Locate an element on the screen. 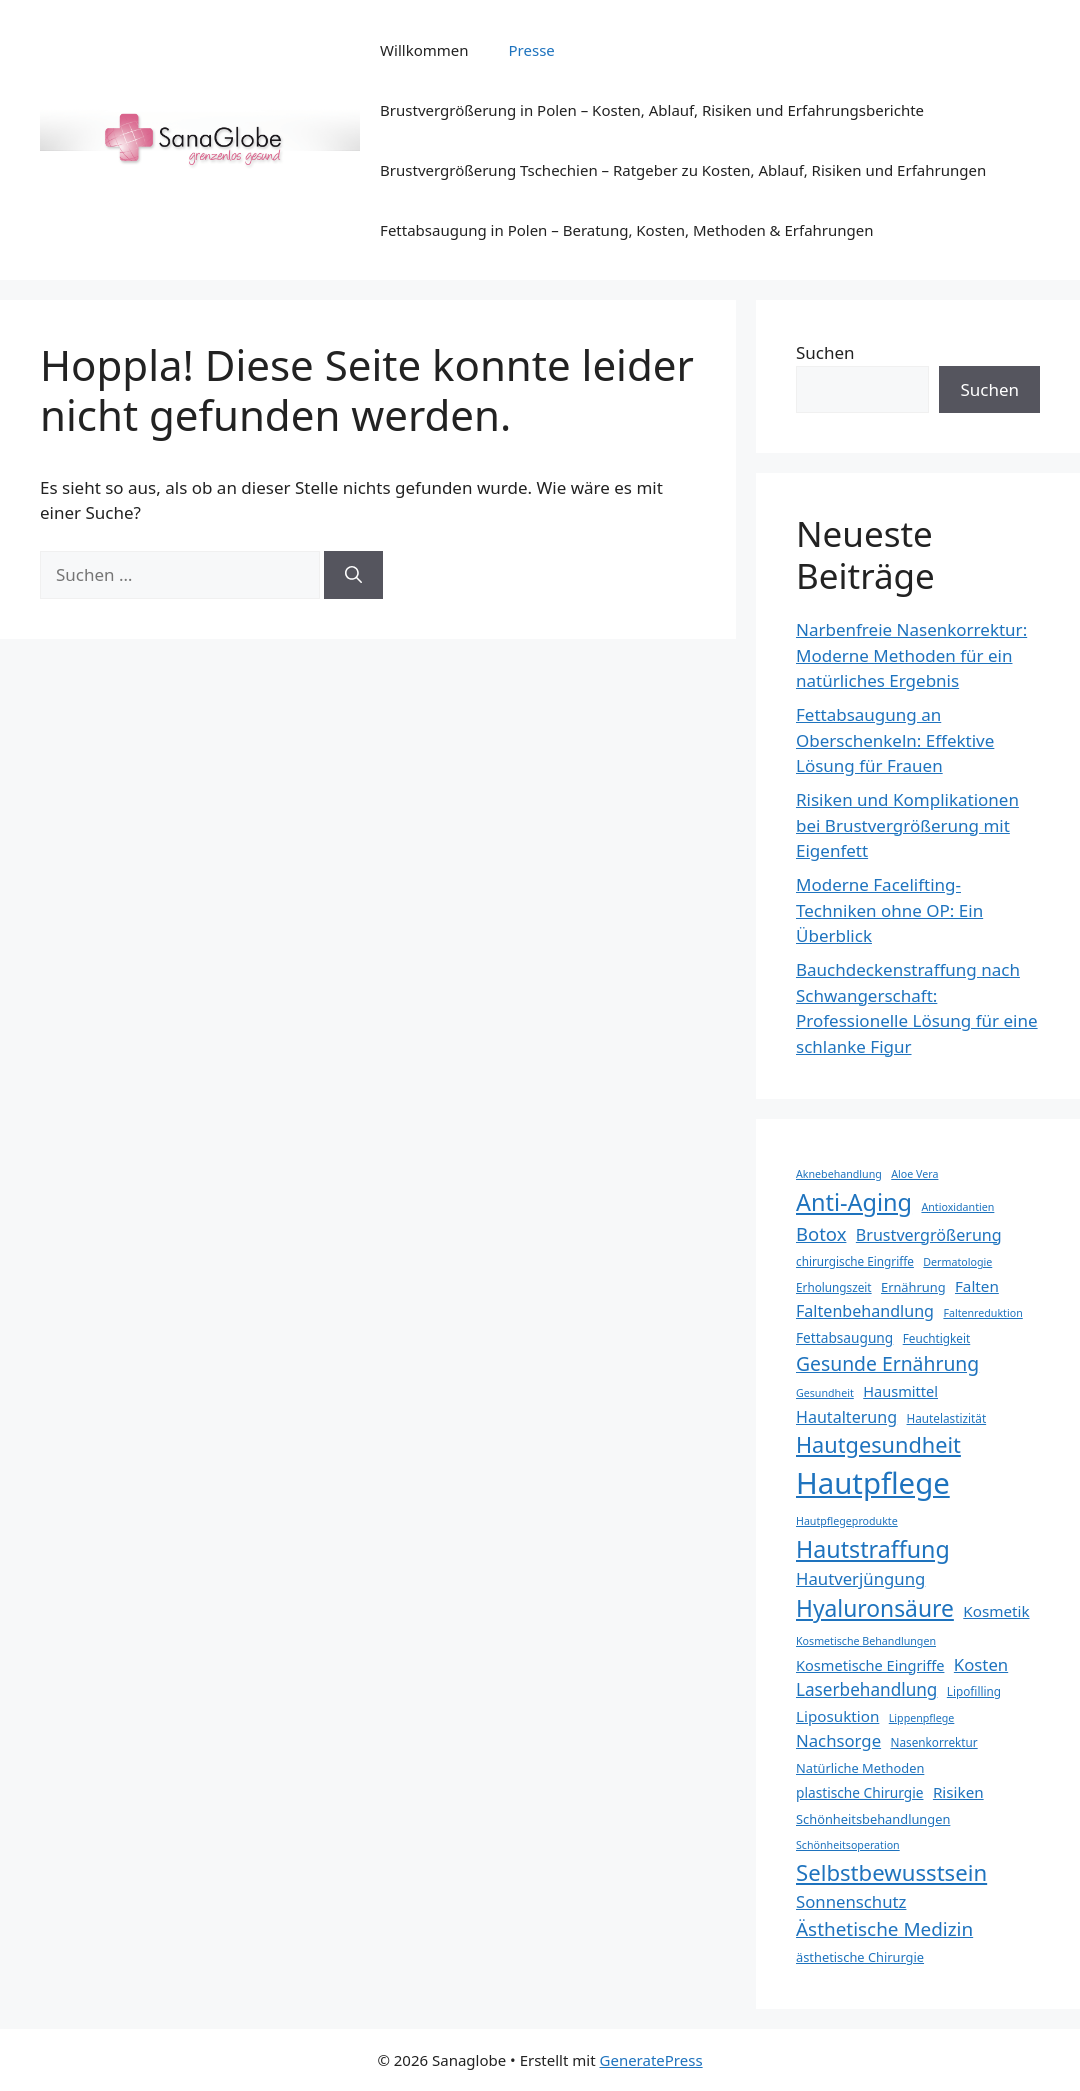 The image size is (1080, 2091). Hautgesundheit [Hautgesundheit (25 Einträge)] is located at coordinates (878, 1444).